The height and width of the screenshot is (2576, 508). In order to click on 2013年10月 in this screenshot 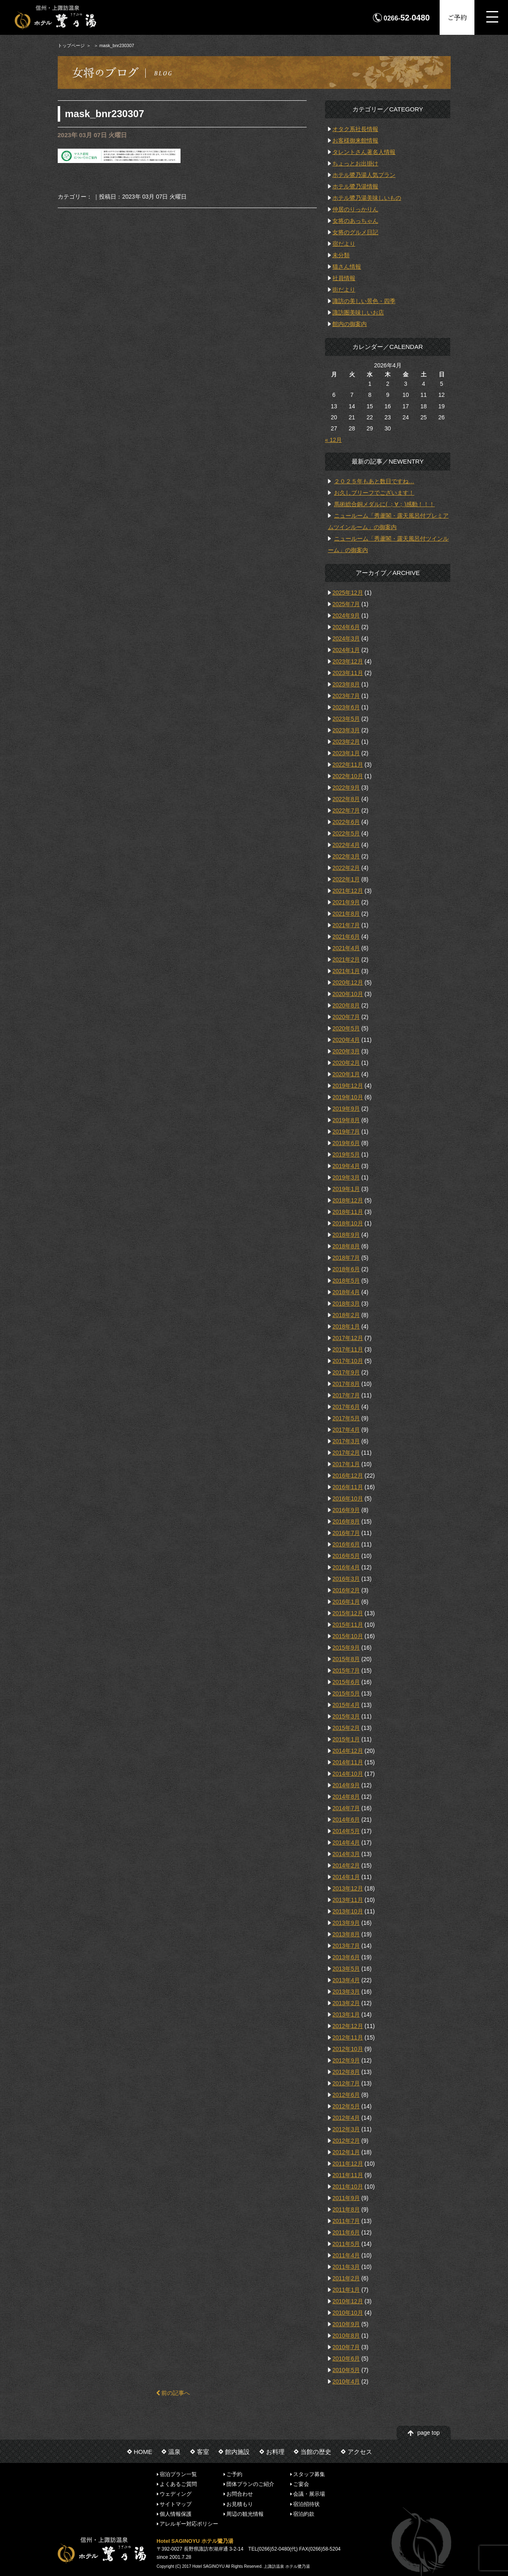, I will do `click(347, 1911)`.